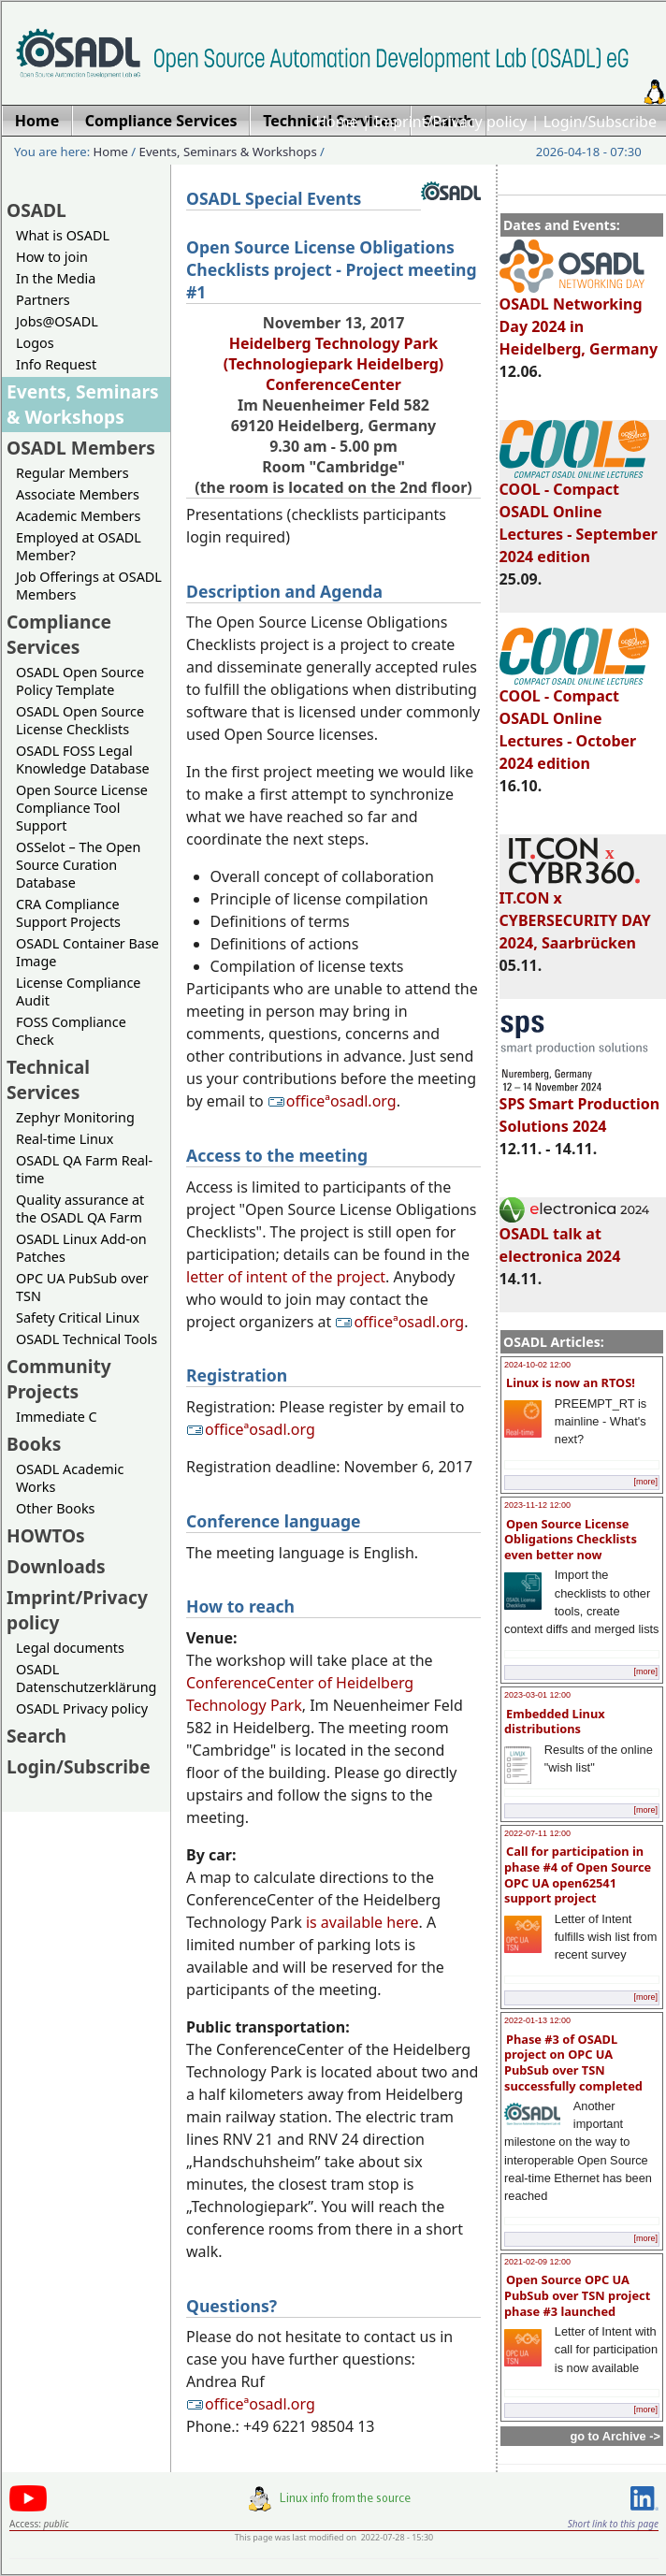 This screenshot has width=666, height=2576. What do you see at coordinates (84, 1169) in the screenshot?
I see `OSADL QA Farm Real-time` at bounding box center [84, 1169].